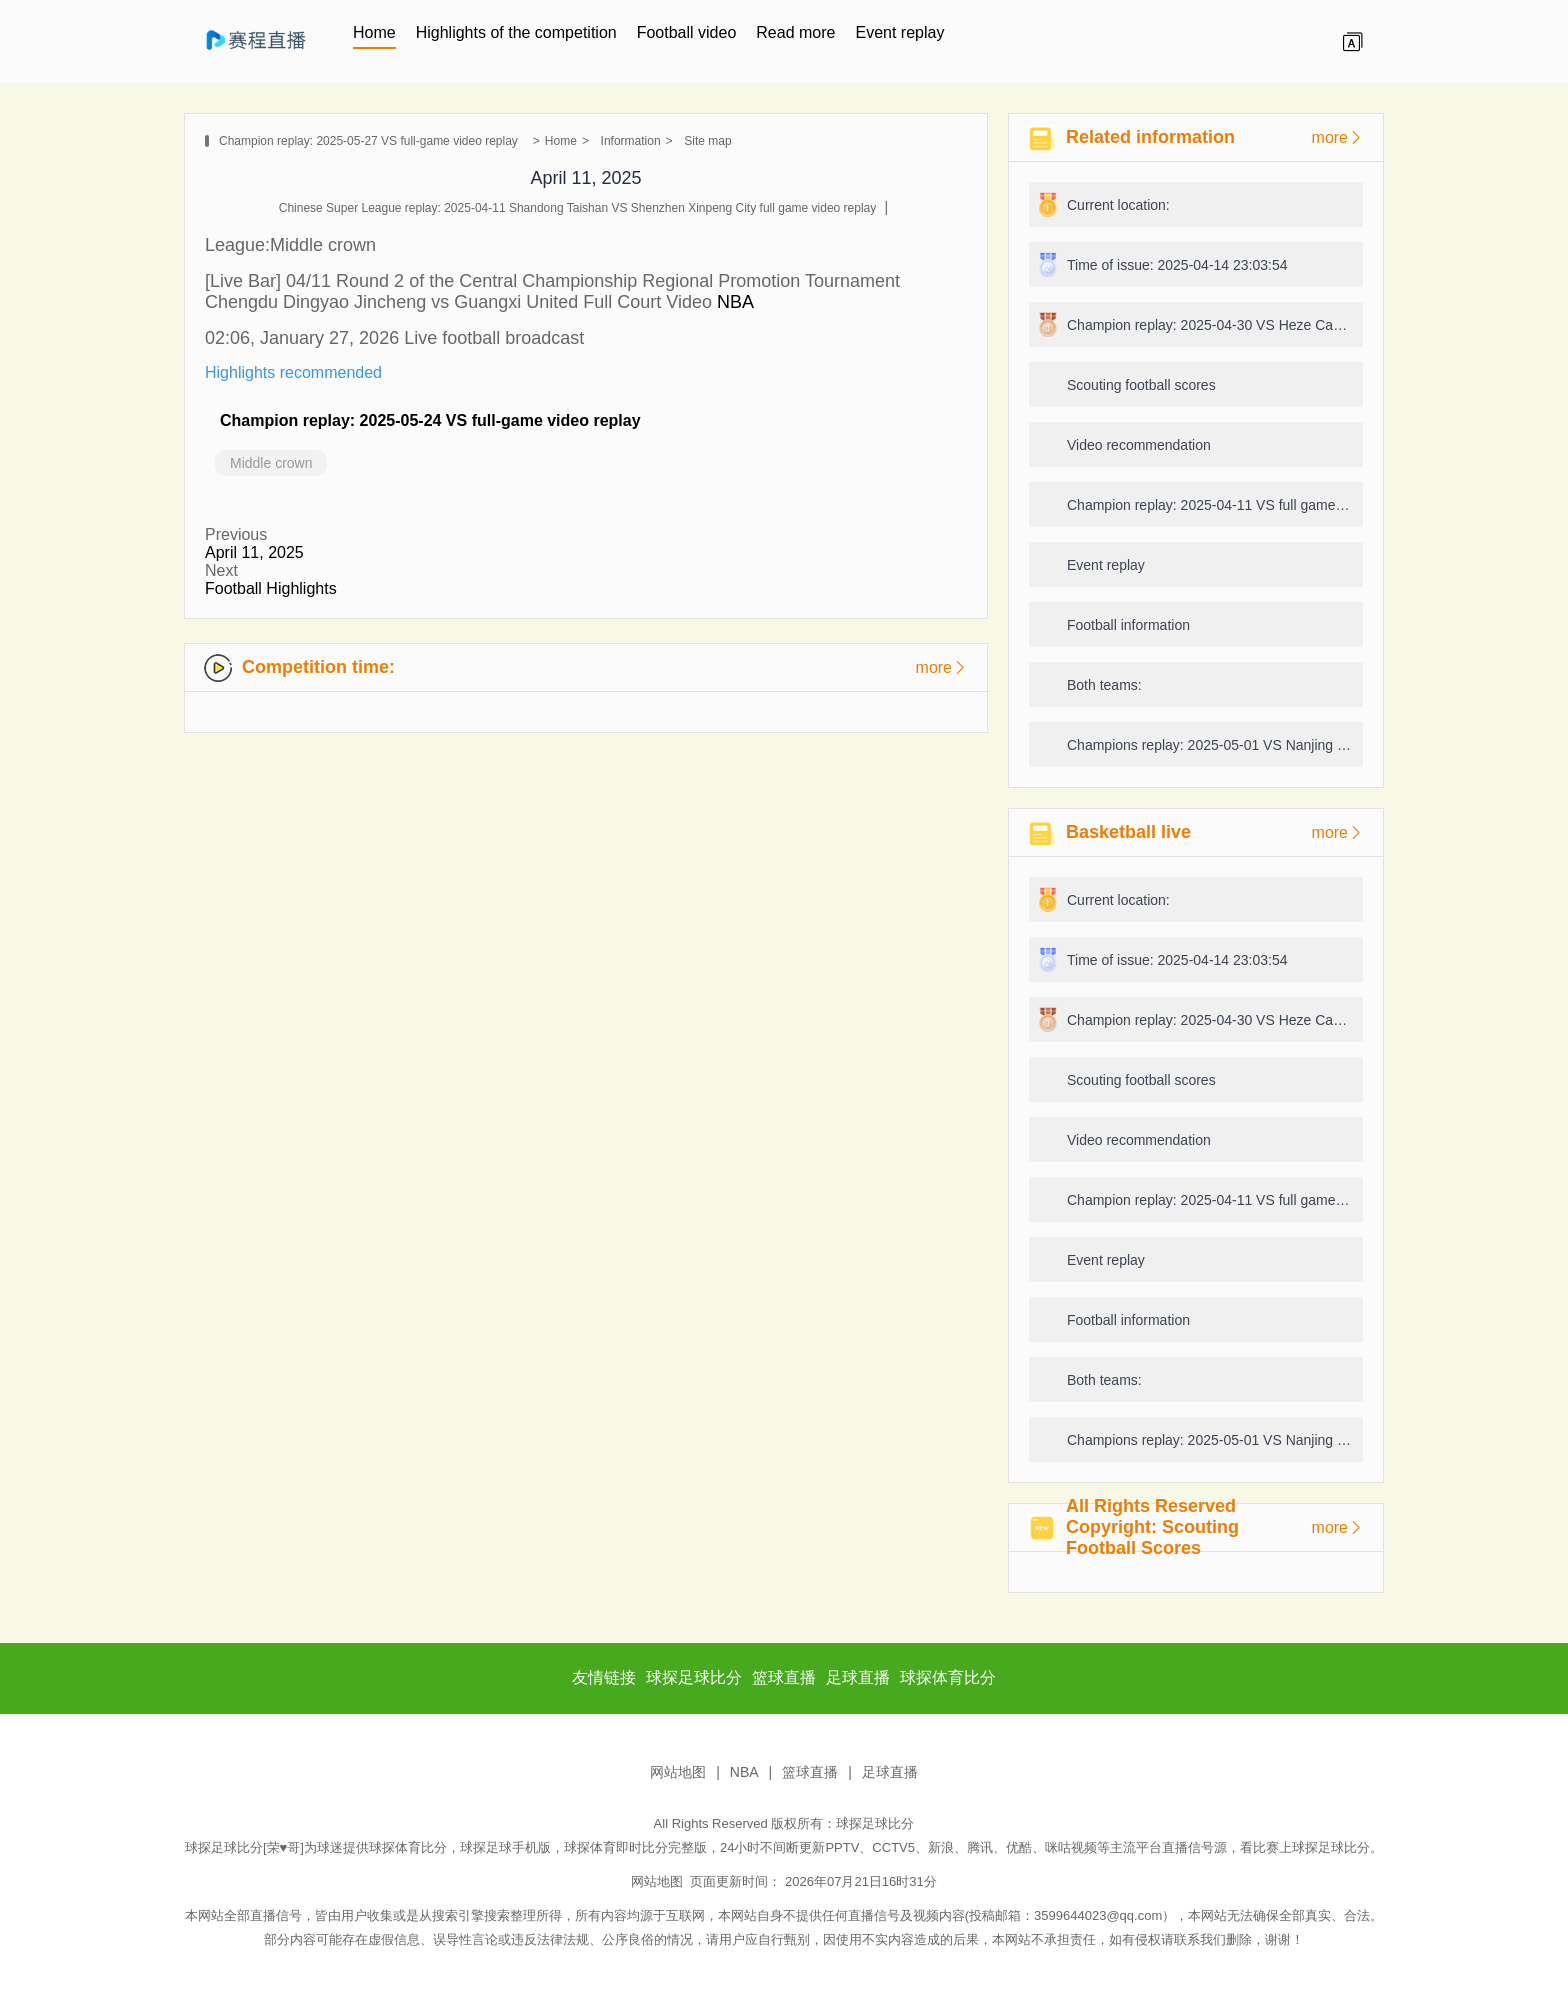  What do you see at coordinates (516, 32) in the screenshot?
I see `Highlights of the competition` at bounding box center [516, 32].